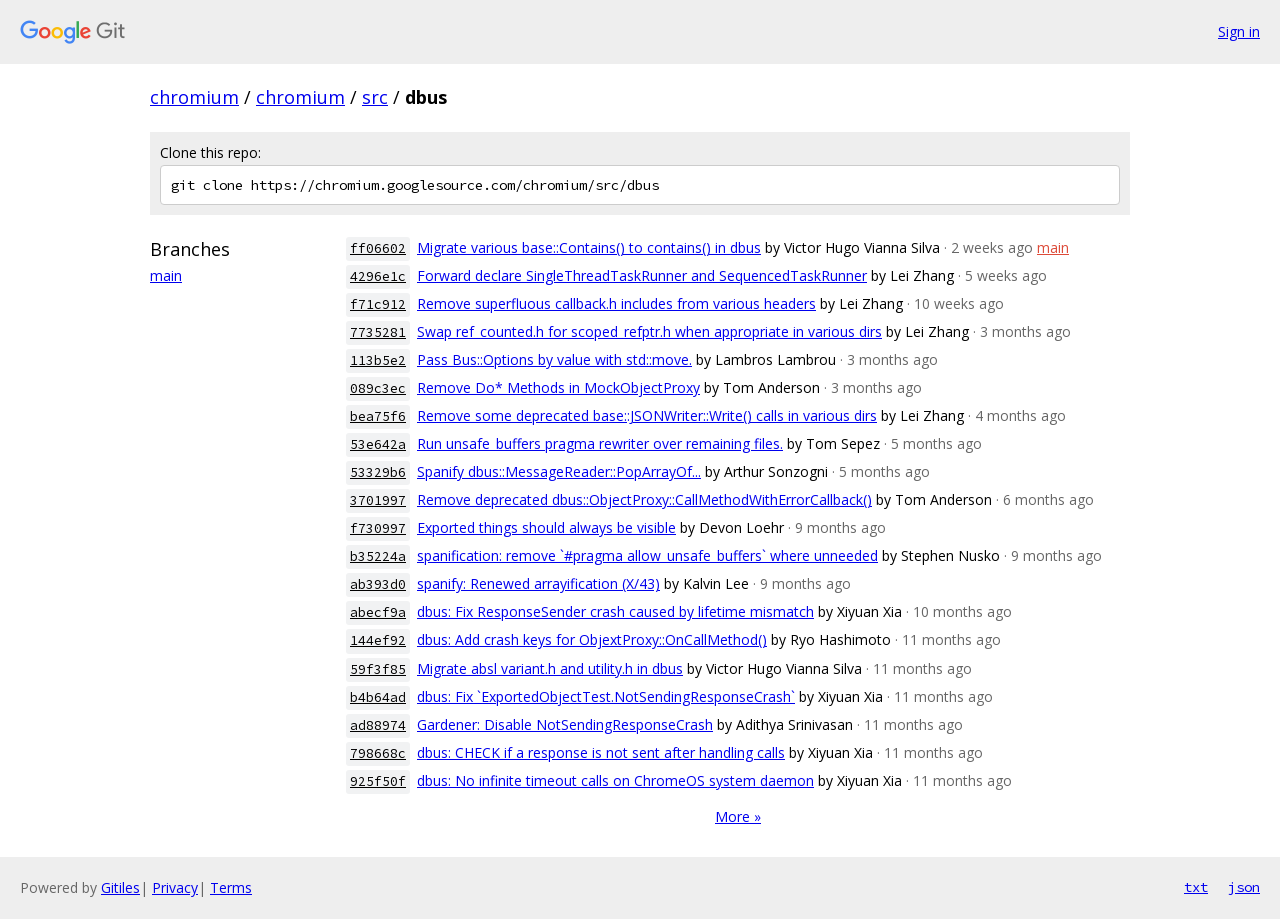  I want to click on 3701997, so click(378, 500).